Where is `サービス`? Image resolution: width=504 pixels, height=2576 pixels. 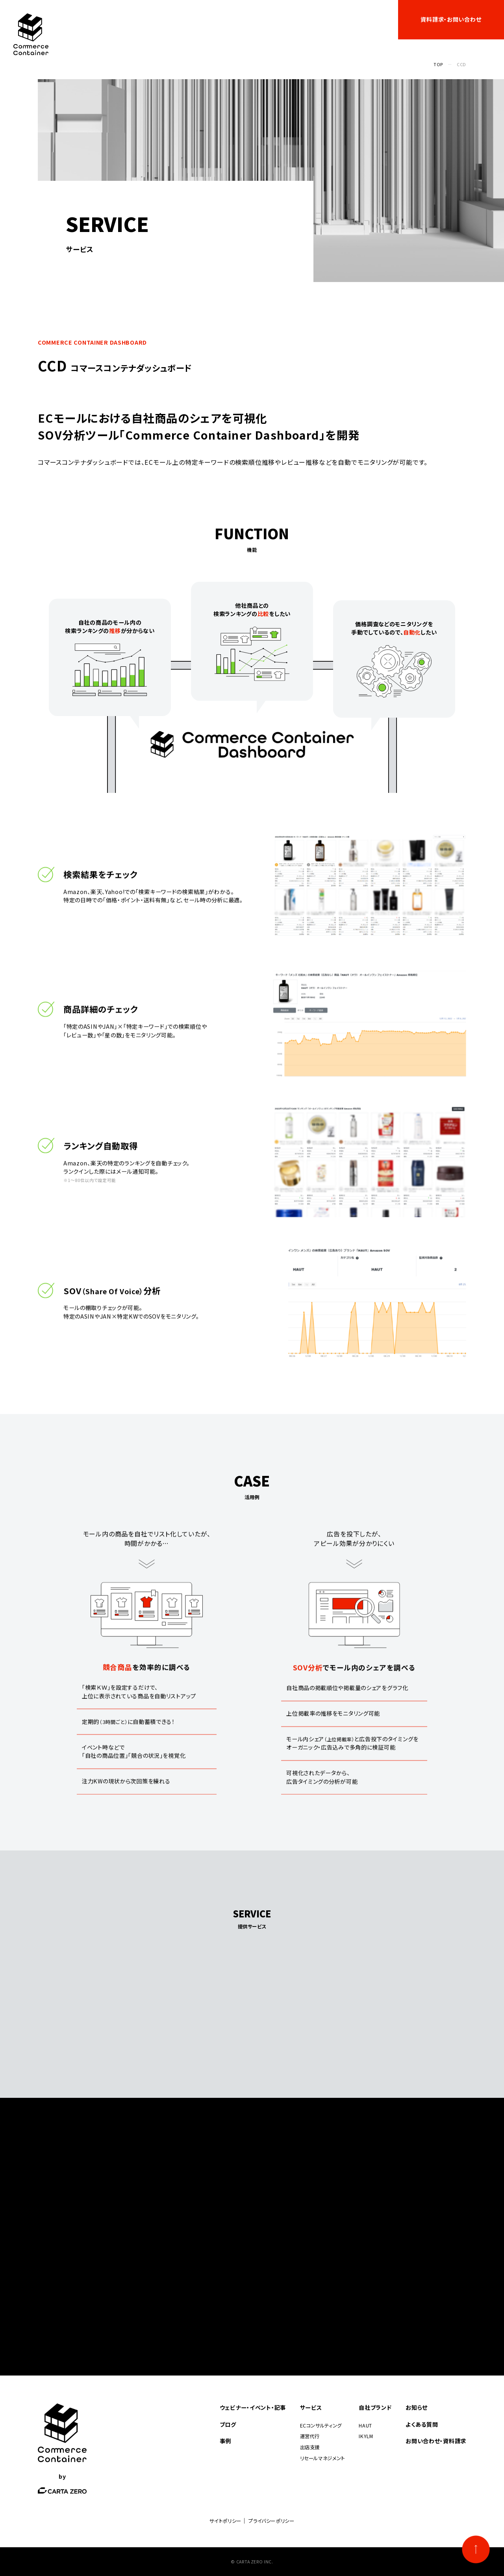
サービス is located at coordinates (186, 19).